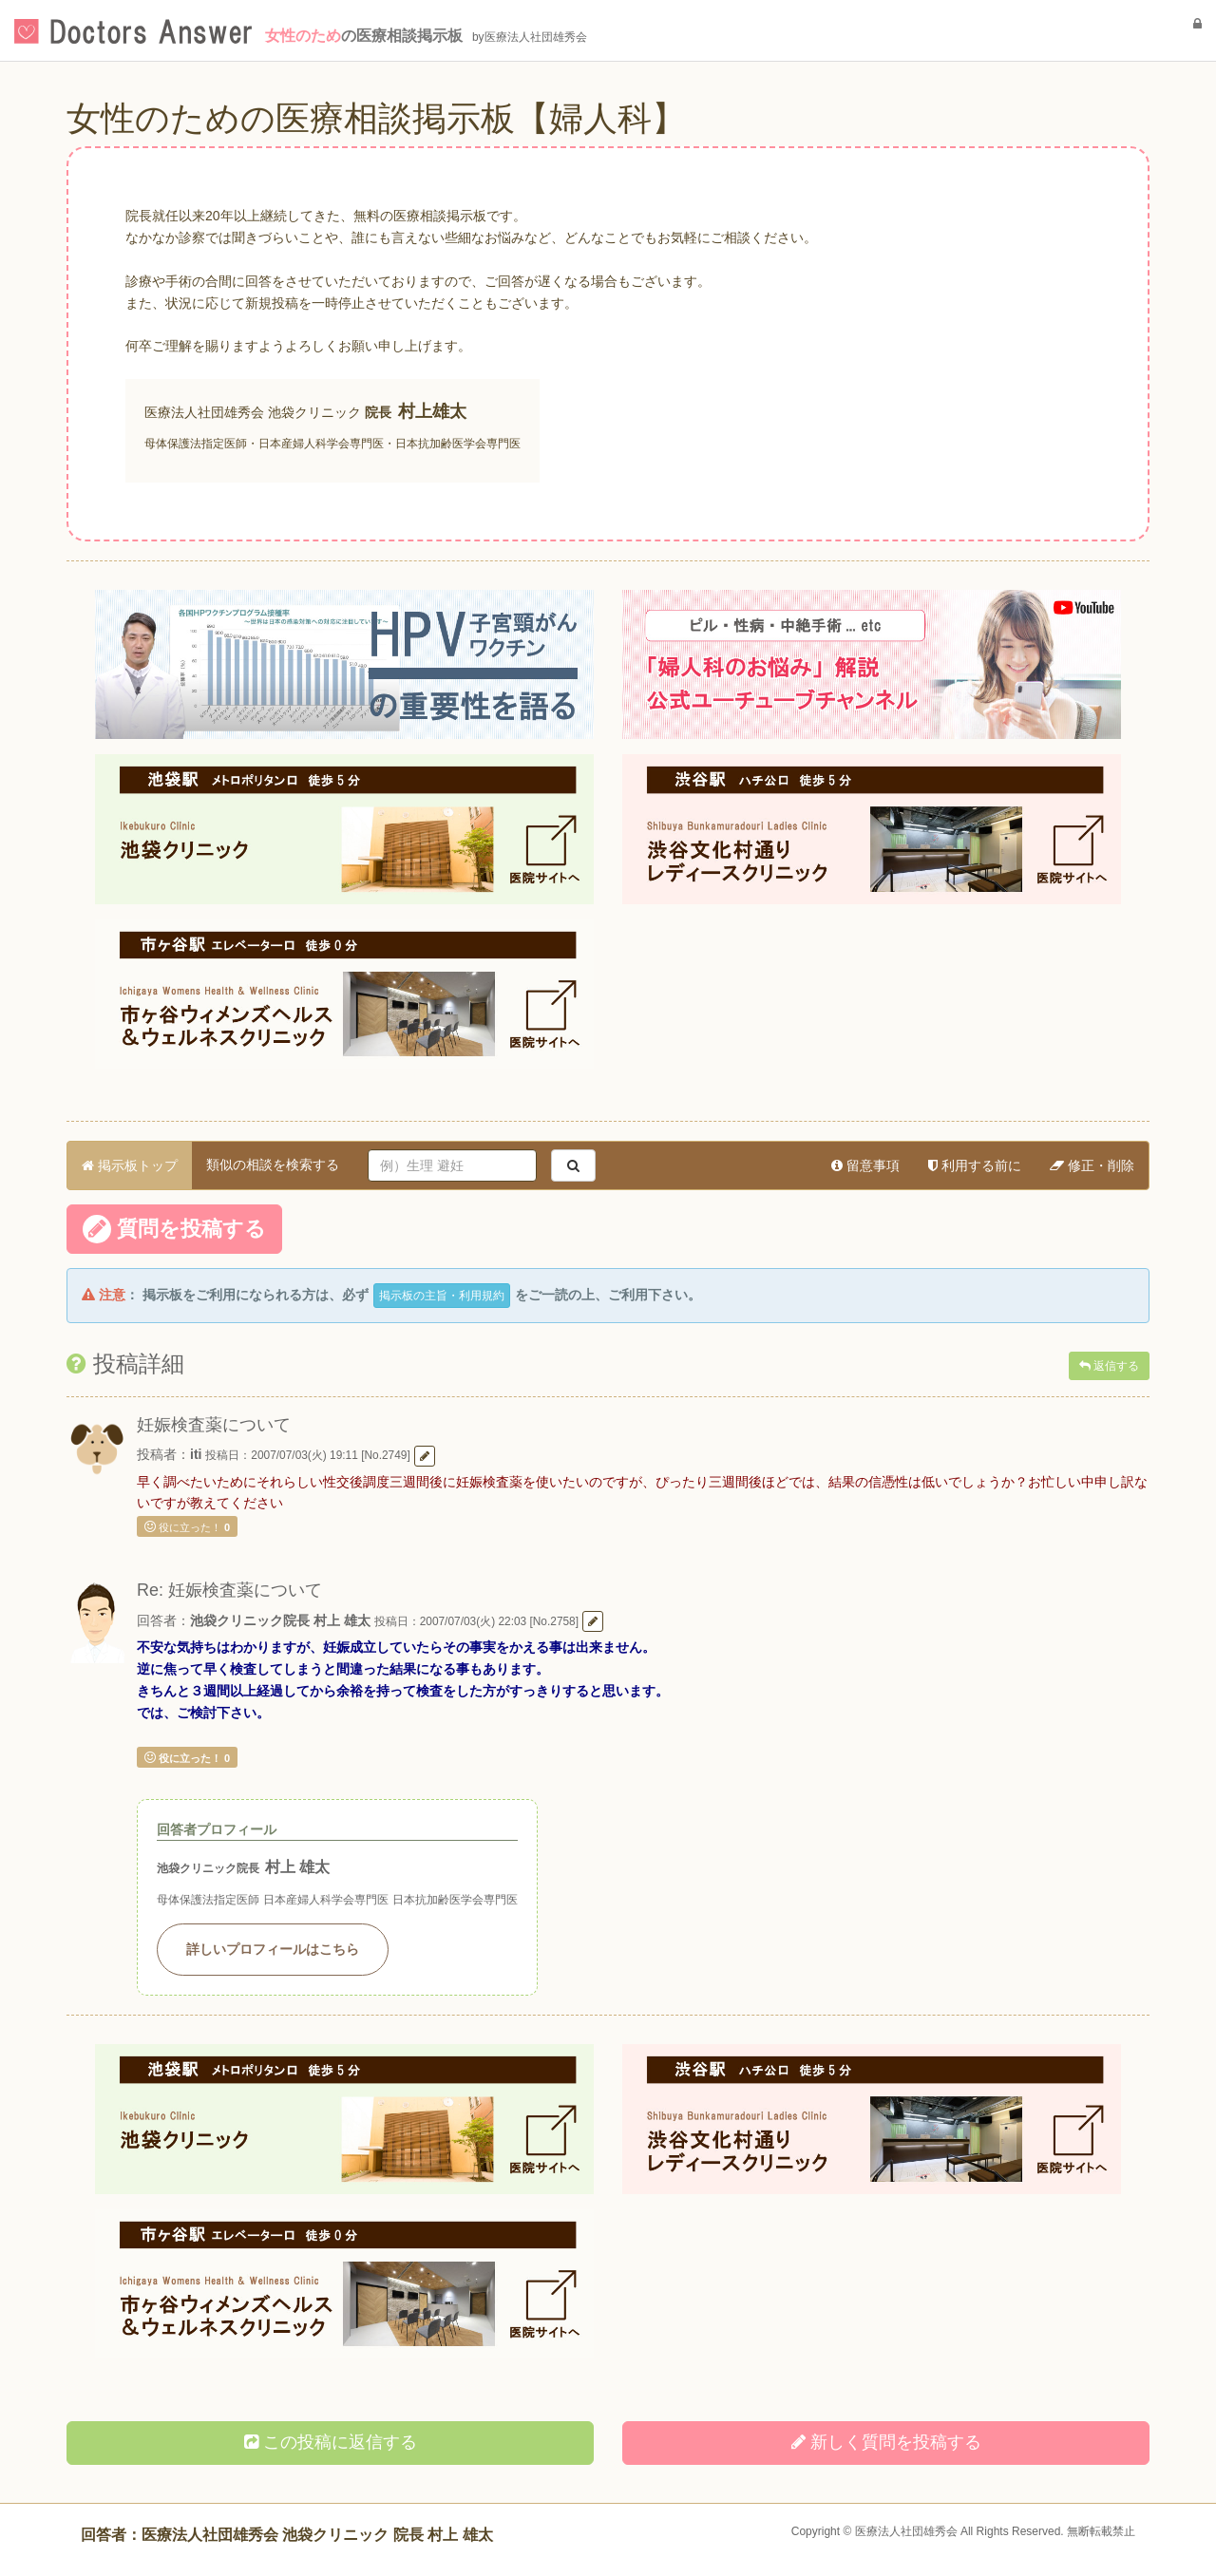 The image size is (1216, 2576). I want to click on 返信する, so click(1109, 1366).